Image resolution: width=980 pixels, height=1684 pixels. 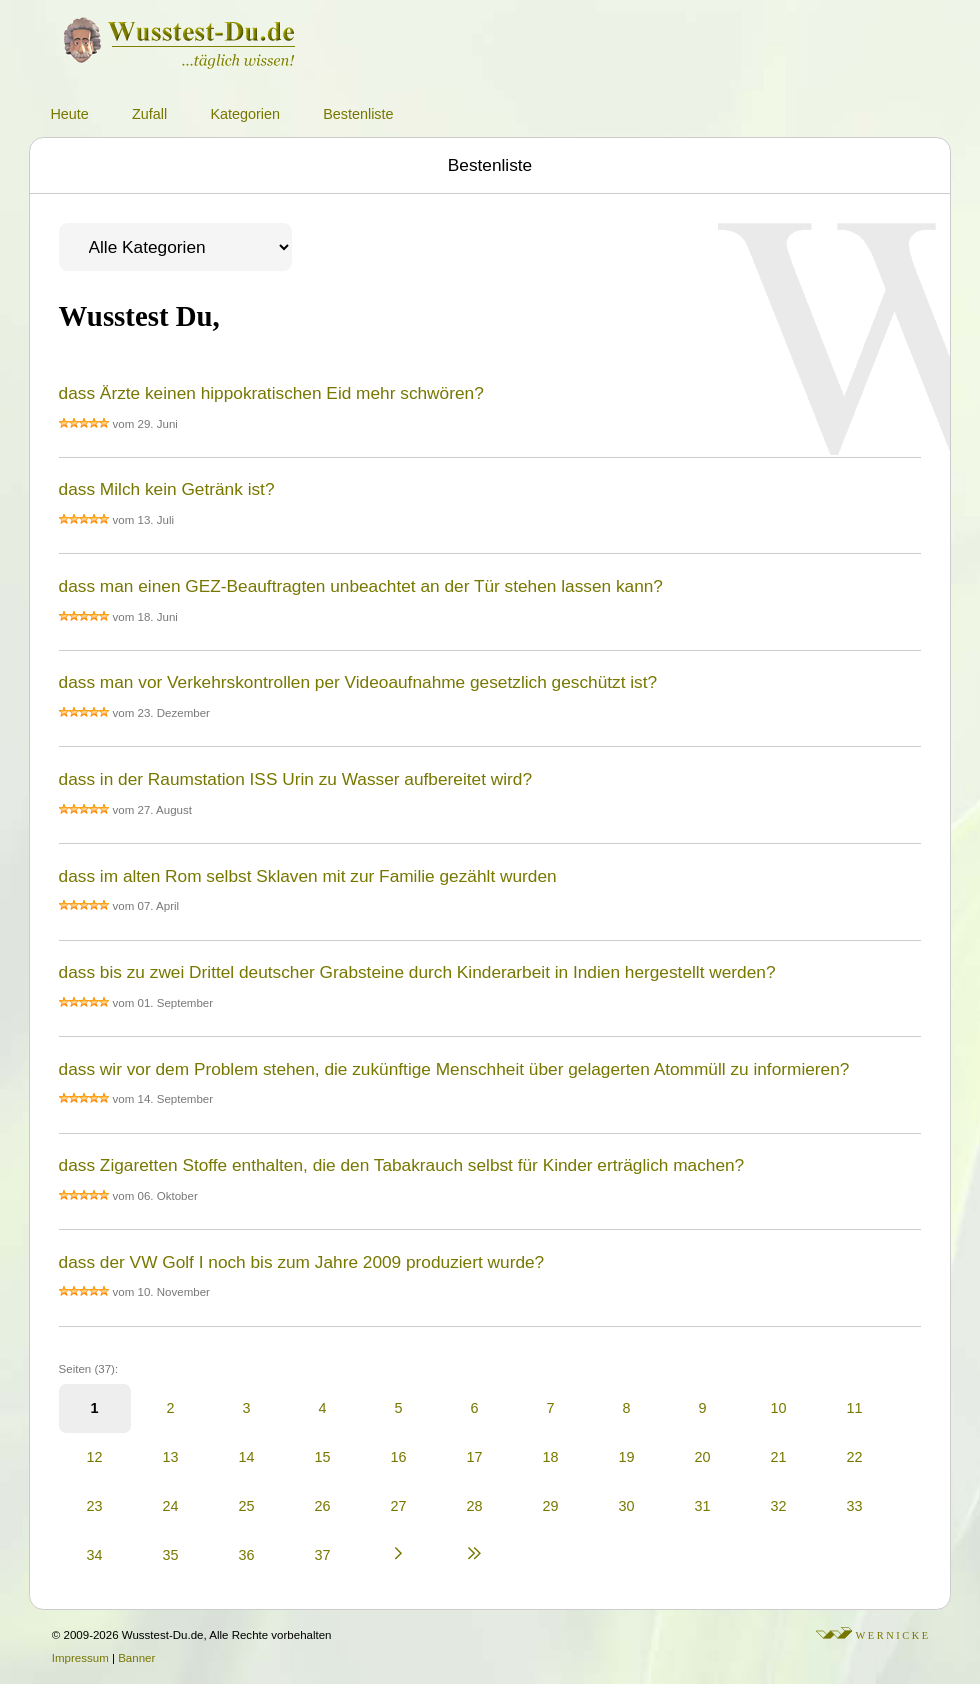 I want to click on 25, so click(x=247, y=1506).